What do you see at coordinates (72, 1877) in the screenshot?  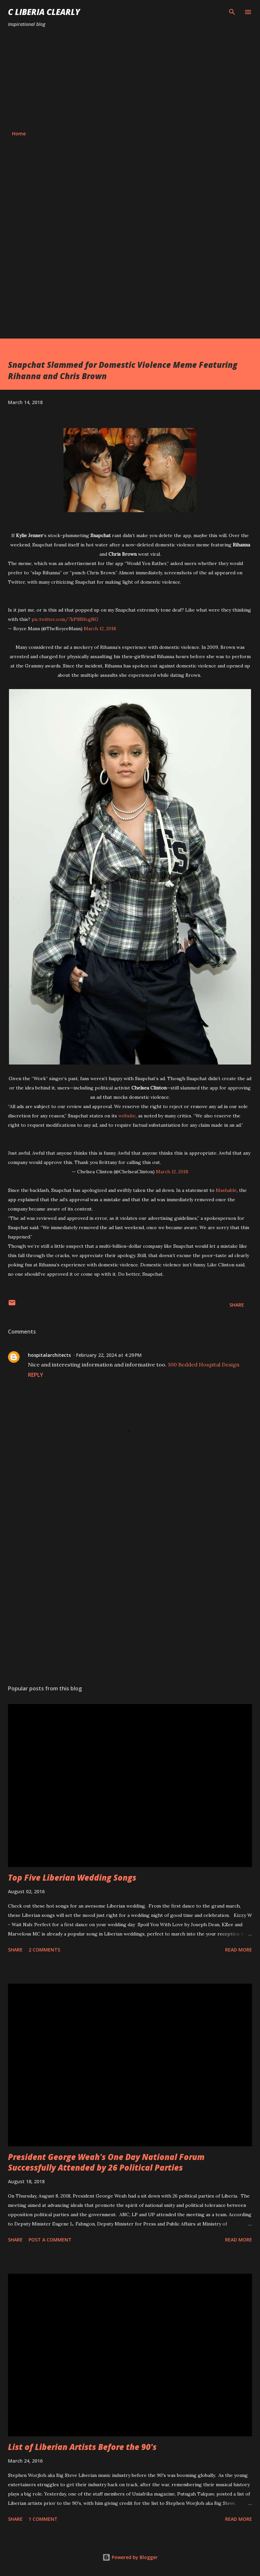 I see `Top Five Liberian Wedding Songs` at bounding box center [72, 1877].